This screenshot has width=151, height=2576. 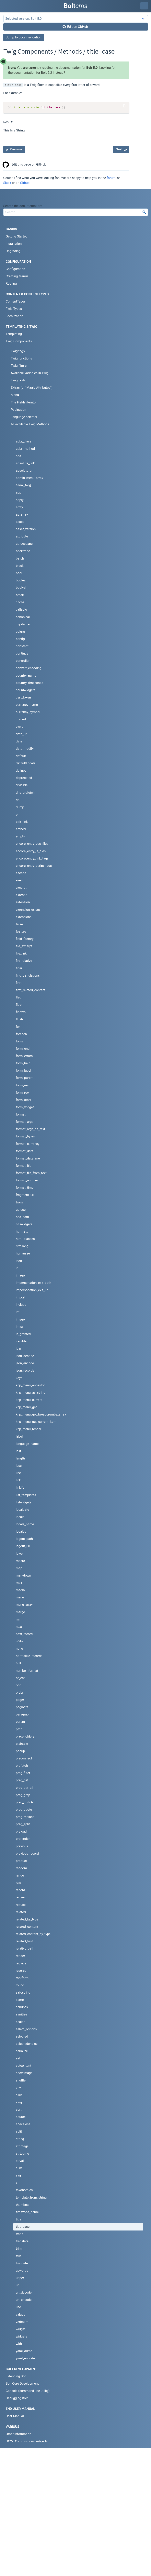 I want to click on serialize, so click(x=22, y=2051).